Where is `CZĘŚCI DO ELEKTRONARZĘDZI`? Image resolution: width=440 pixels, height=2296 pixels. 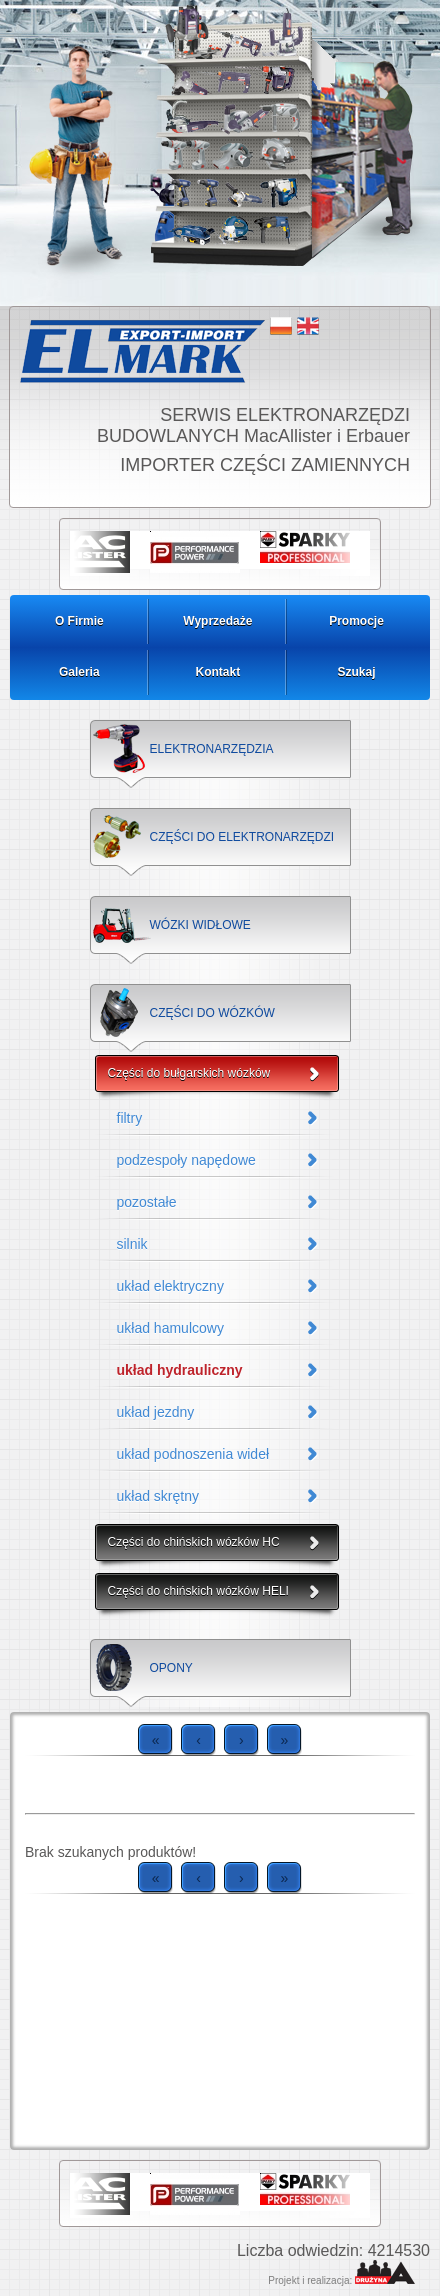
CZĘŚCI DO ELEKTRONARZĘDZI is located at coordinates (242, 837).